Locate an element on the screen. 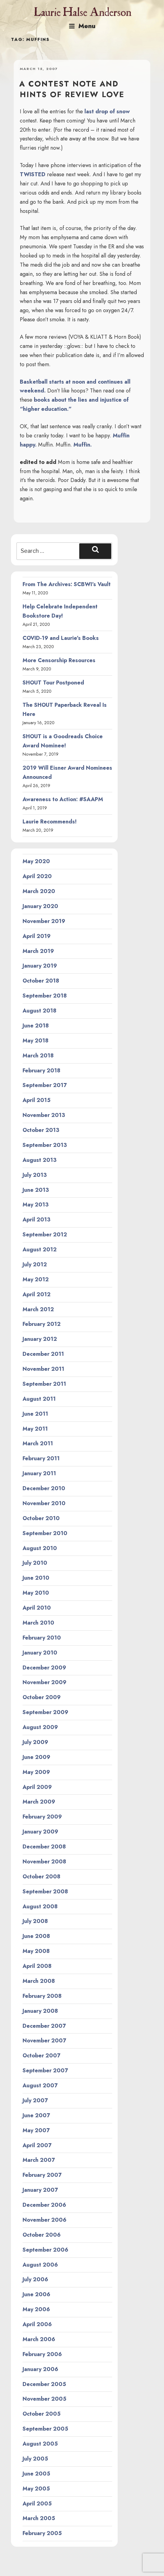 This screenshot has height=2576, width=164. September 2007 is located at coordinates (45, 2070).